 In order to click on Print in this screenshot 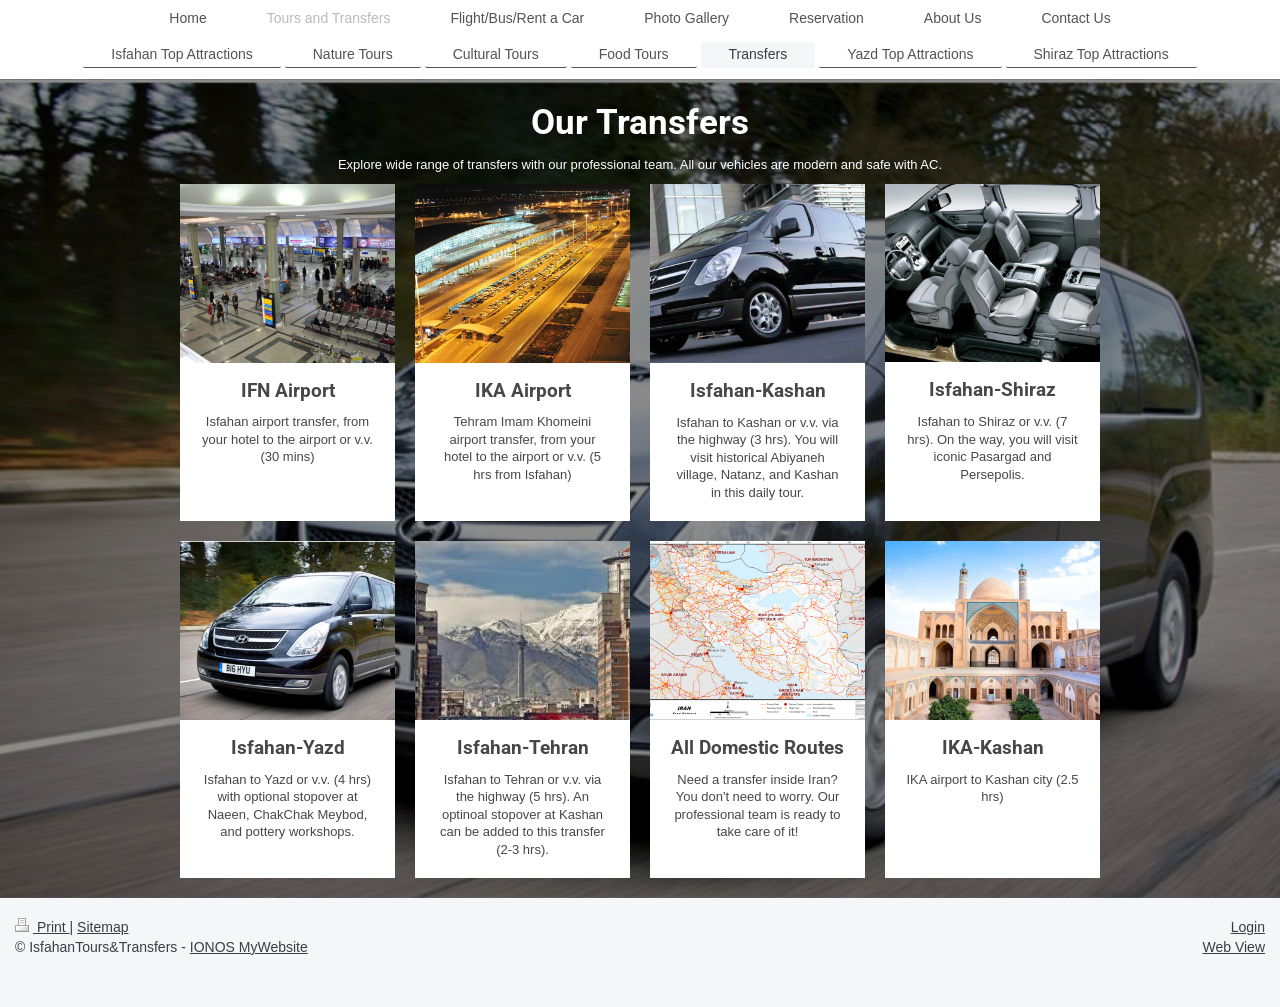, I will do `click(42, 927)`.